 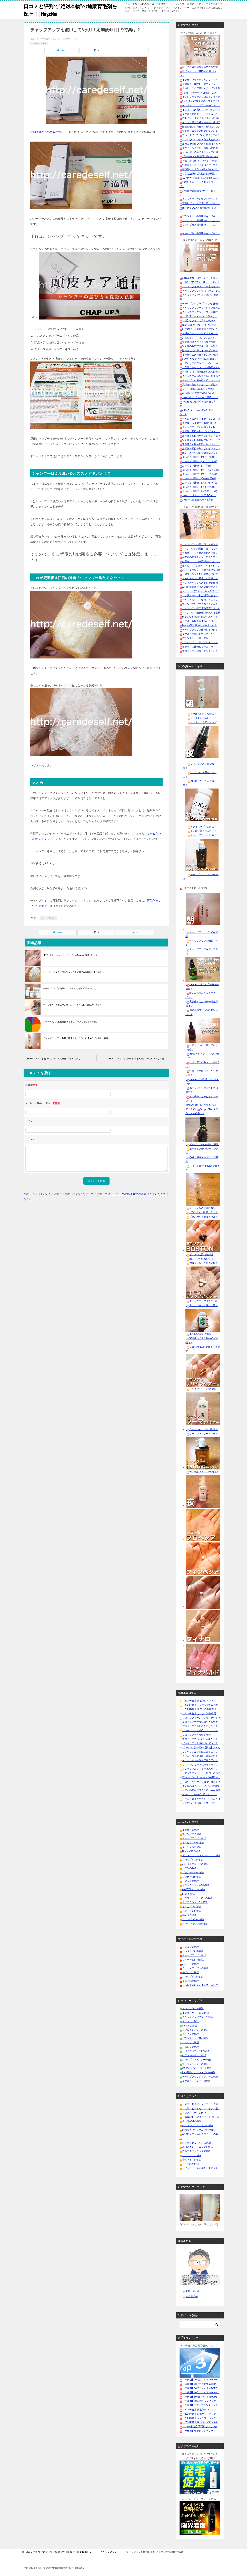 What do you see at coordinates (202, 1305) in the screenshot?
I see `有名サプリと冷静に比較！` at bounding box center [202, 1305].